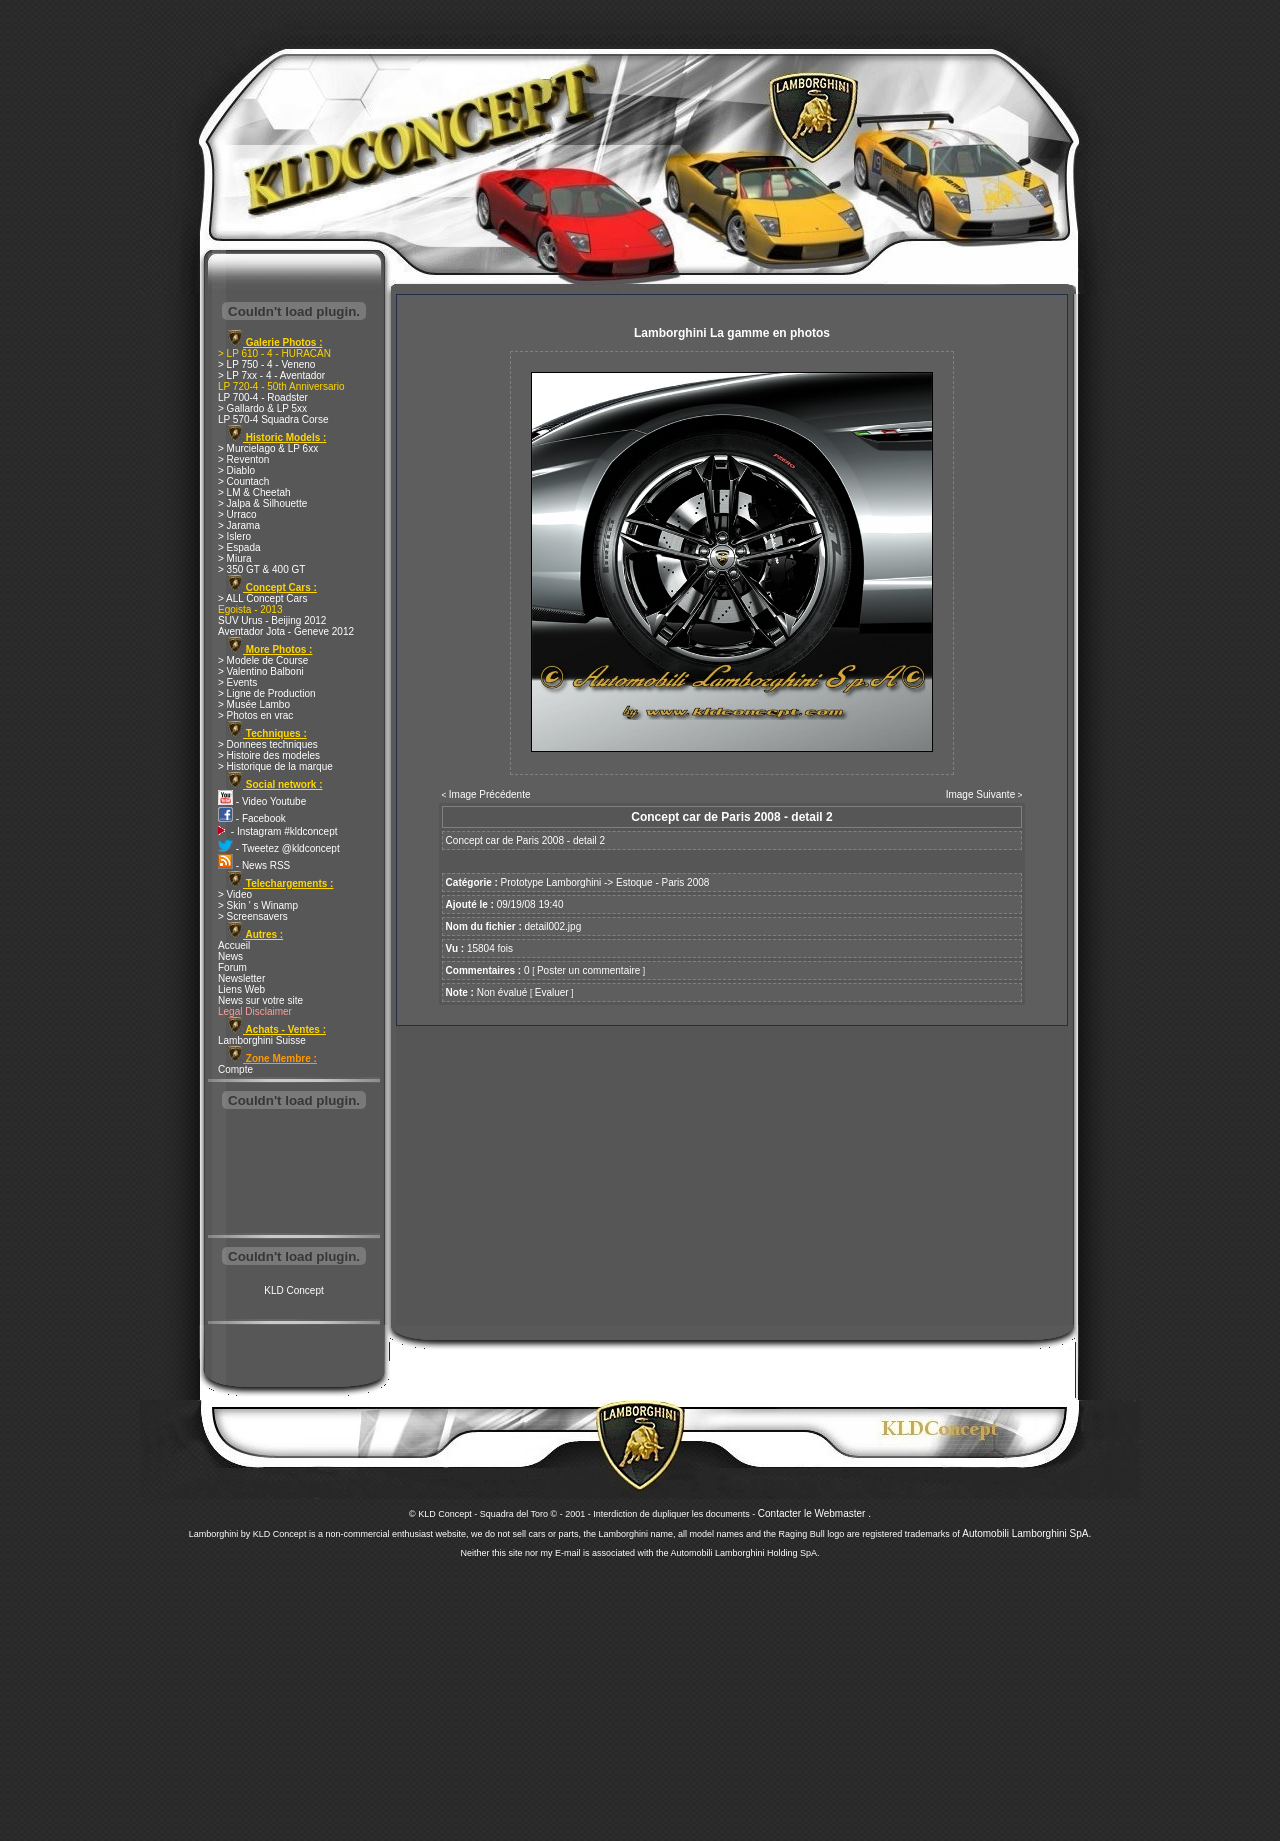 Image resolution: width=1280 pixels, height=1841 pixels. I want to click on - Instagram #kldconcept, so click(278, 831).